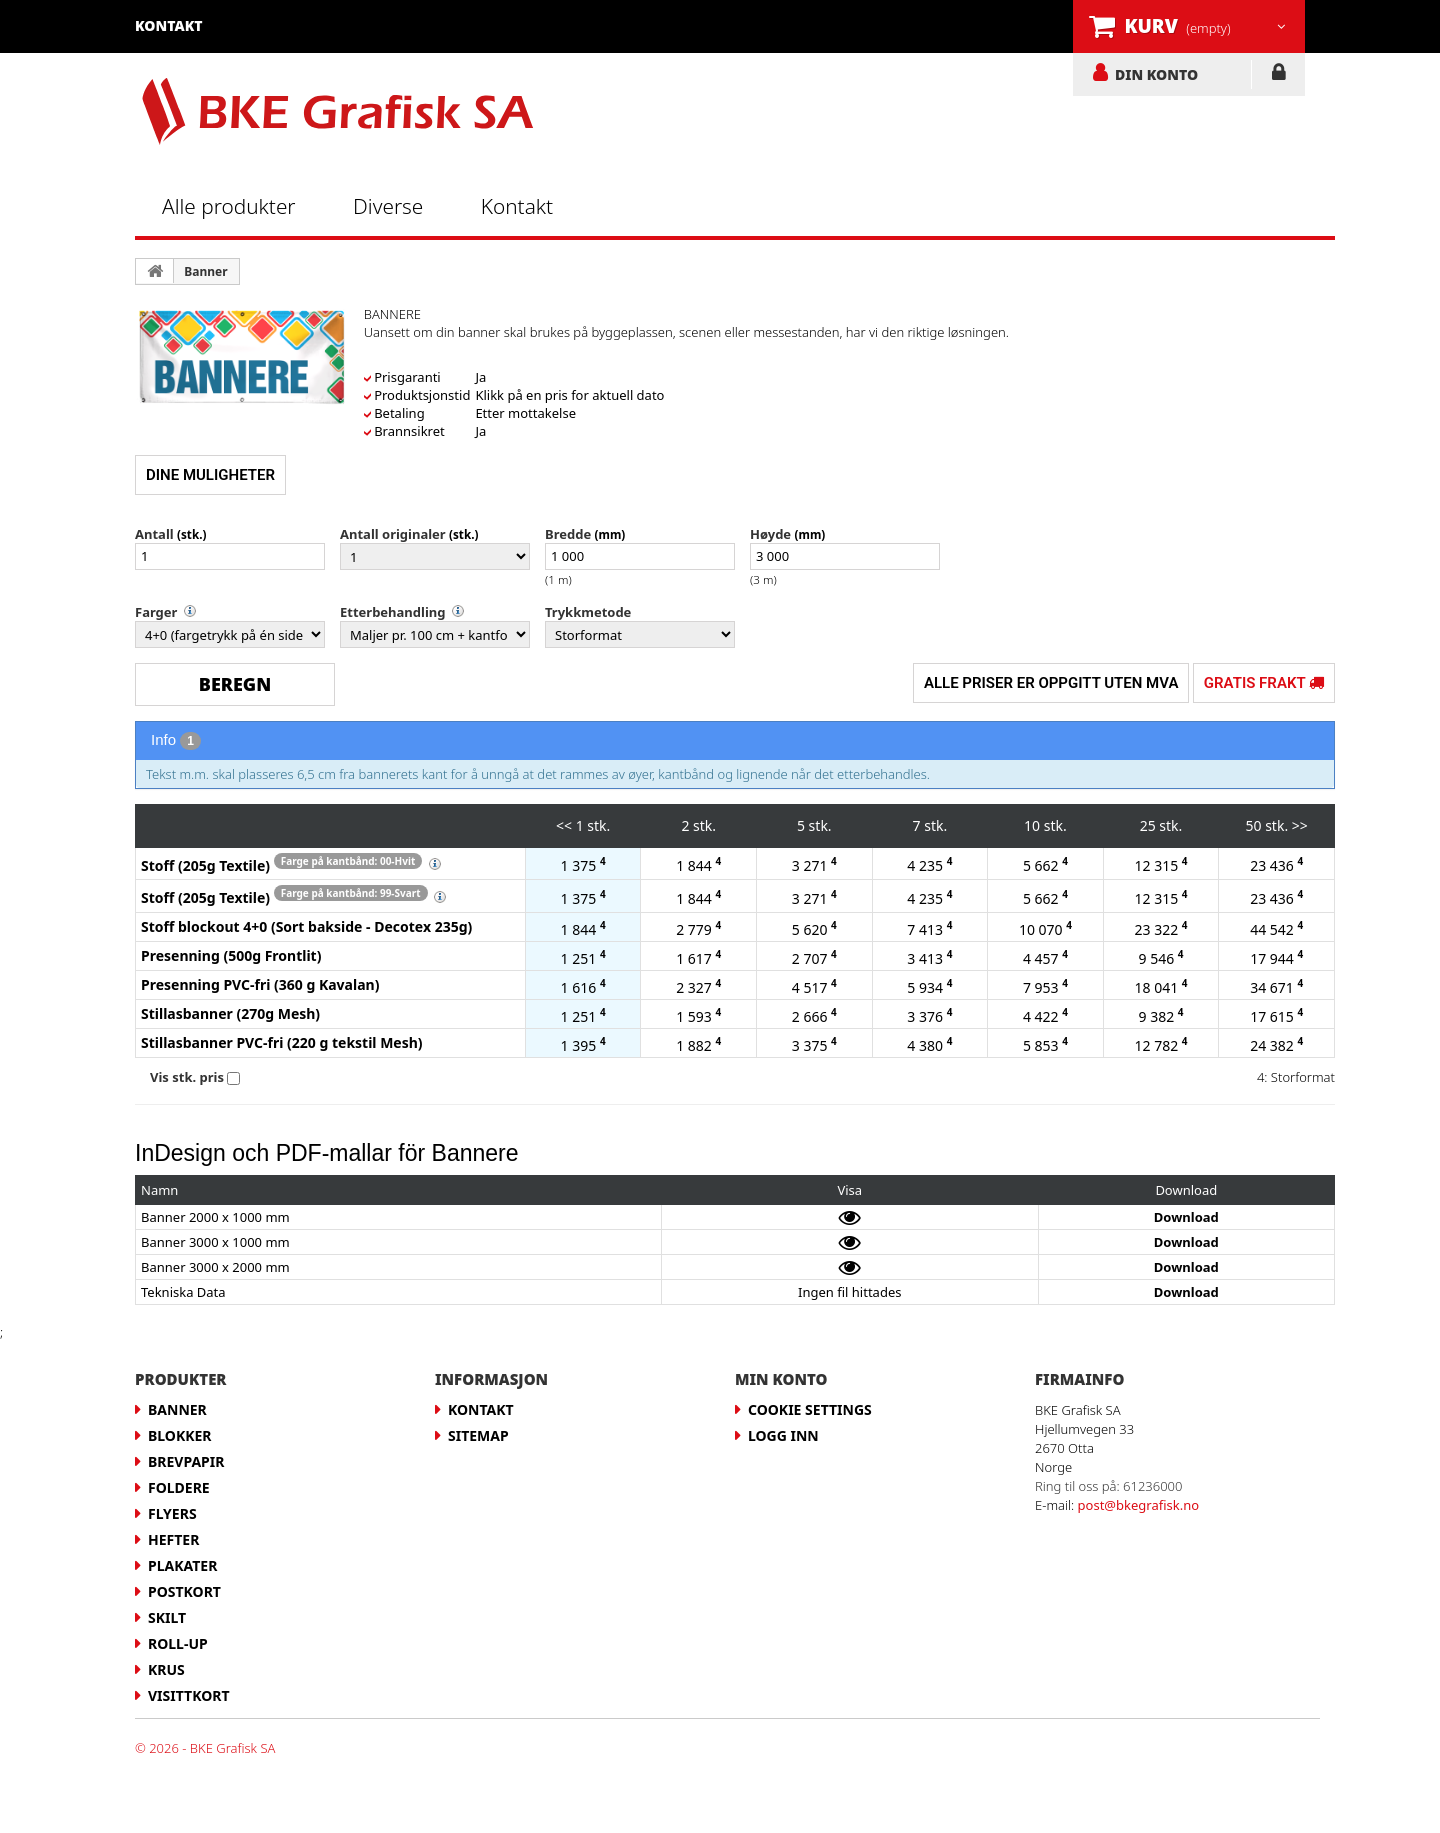 Image resolution: width=1440 pixels, height=1833 pixels. I want to click on >>, so click(1300, 825).